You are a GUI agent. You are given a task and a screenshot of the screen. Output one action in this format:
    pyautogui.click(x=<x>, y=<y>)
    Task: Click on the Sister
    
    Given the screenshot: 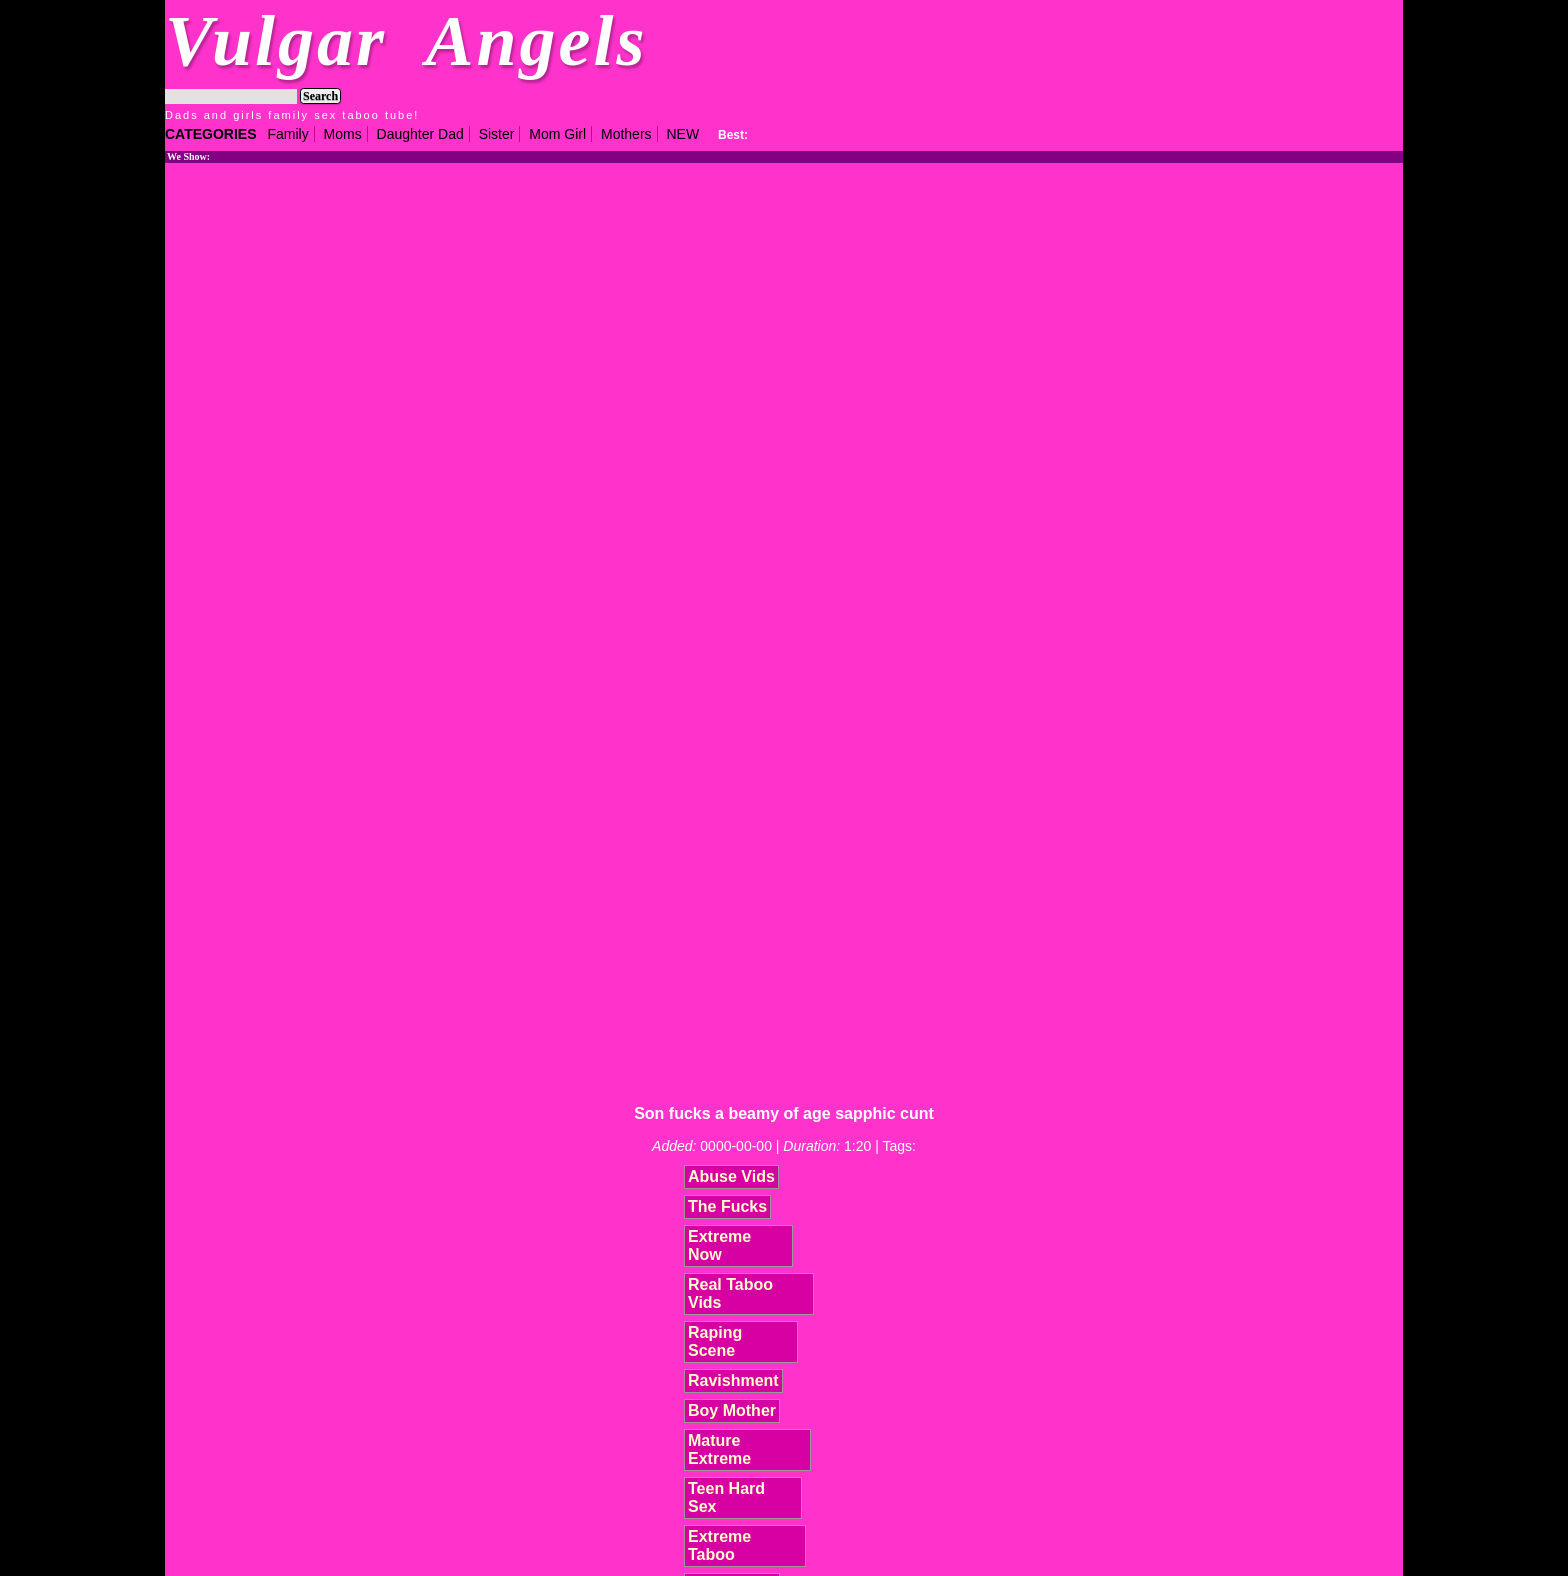 What is the action you would take?
    pyautogui.click(x=497, y=134)
    